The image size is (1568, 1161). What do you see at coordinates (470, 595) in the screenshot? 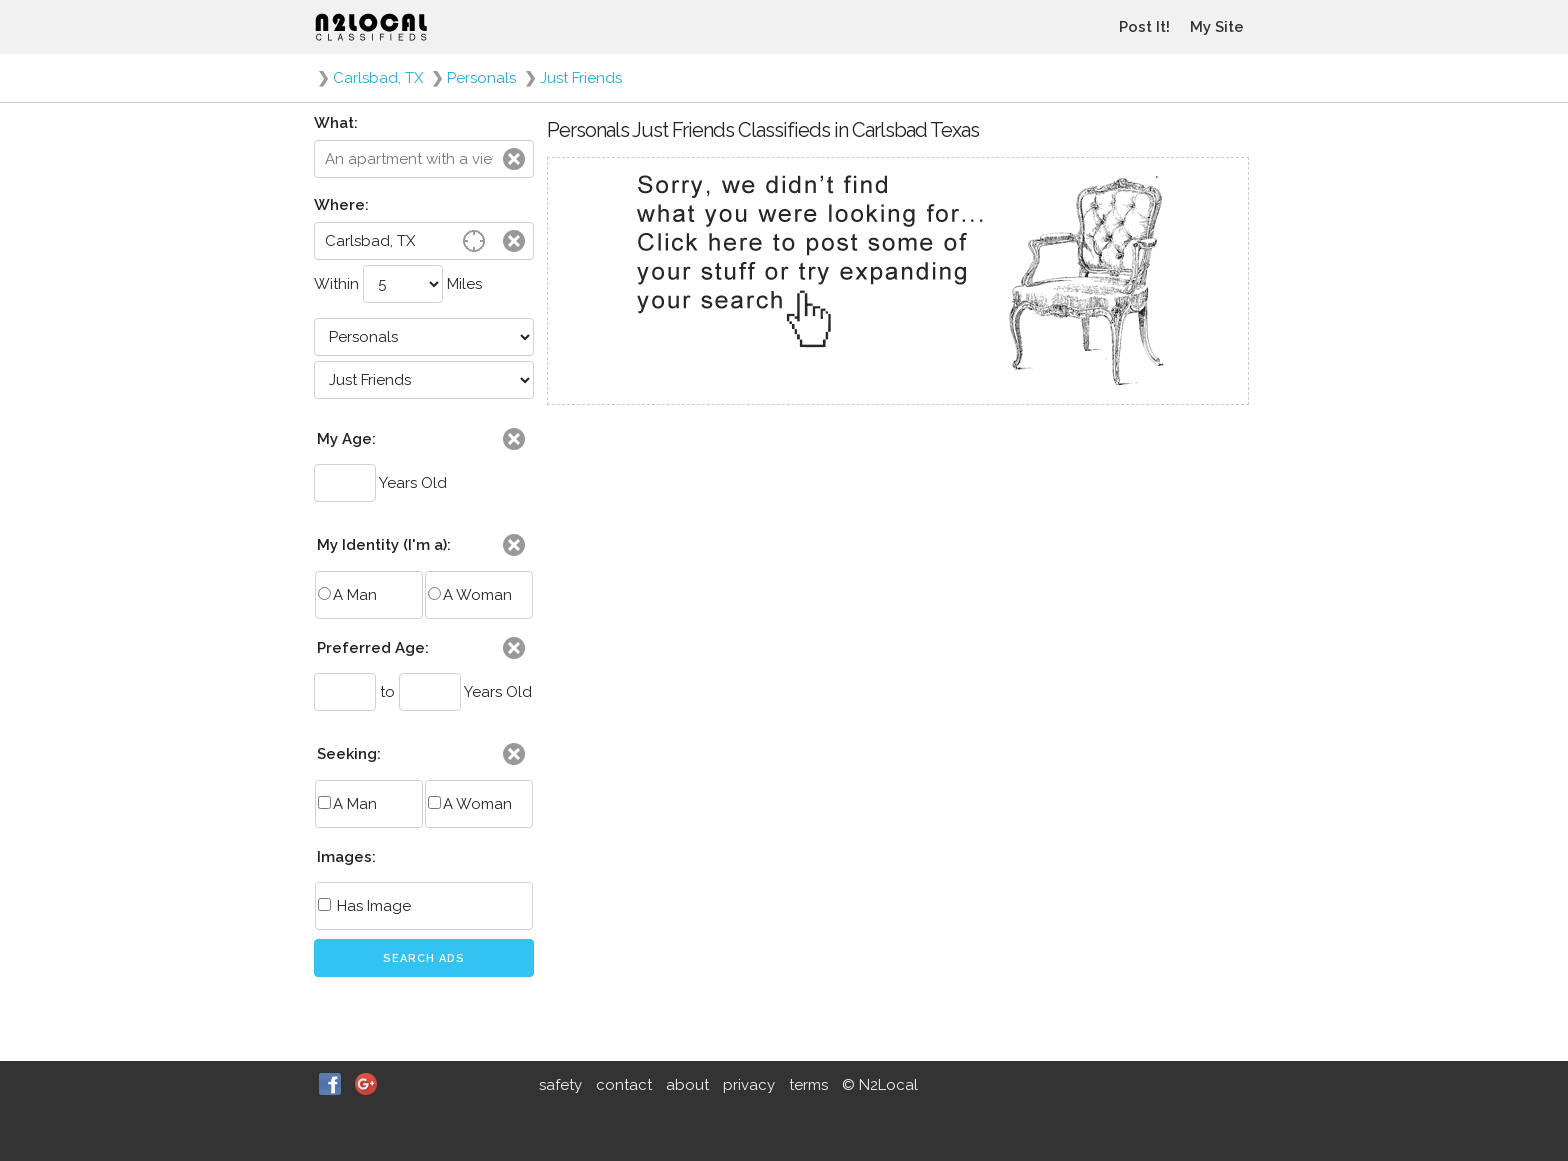
I see `A Woman` at bounding box center [470, 595].